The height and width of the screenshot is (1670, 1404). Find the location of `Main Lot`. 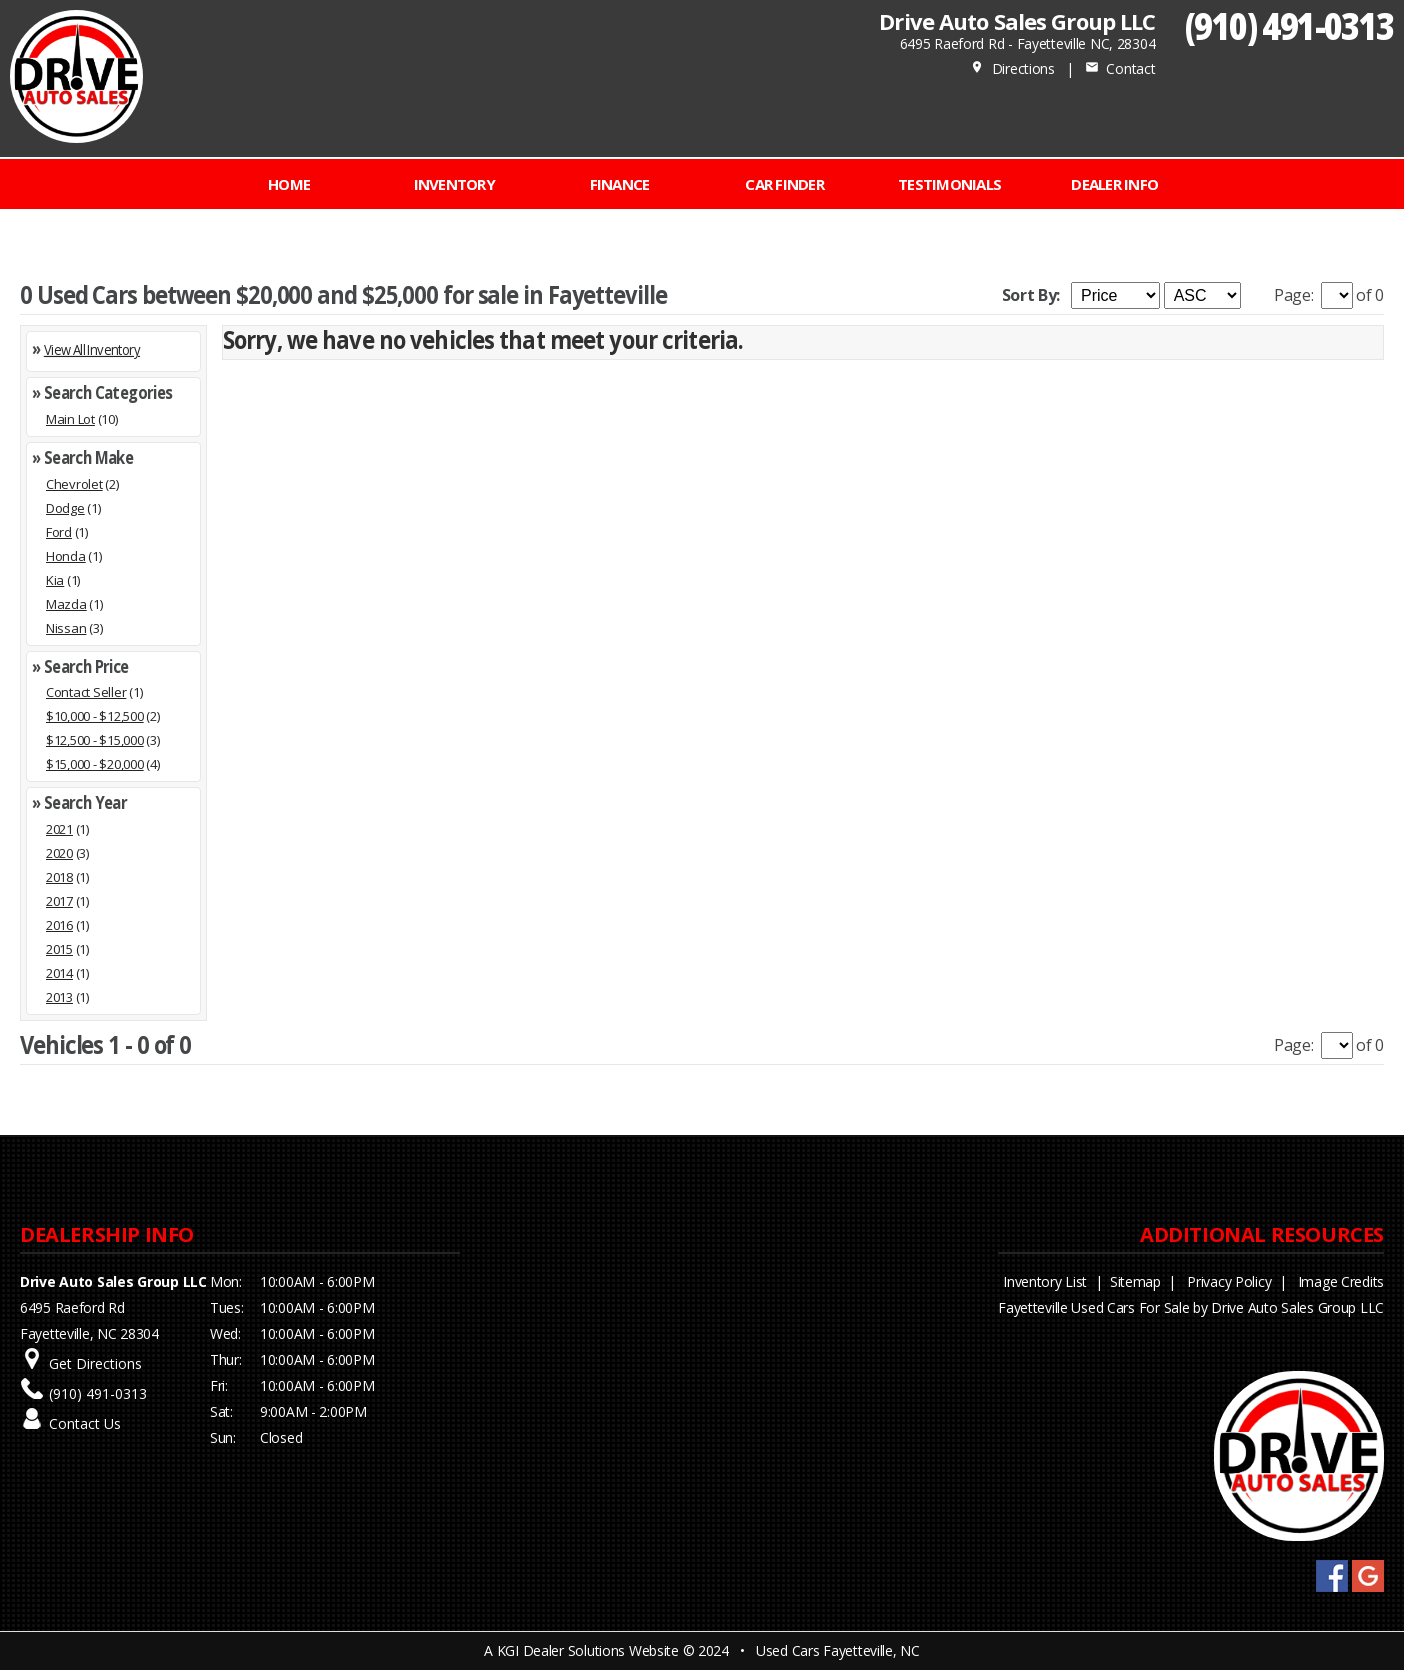

Main Lot is located at coordinates (70, 419).